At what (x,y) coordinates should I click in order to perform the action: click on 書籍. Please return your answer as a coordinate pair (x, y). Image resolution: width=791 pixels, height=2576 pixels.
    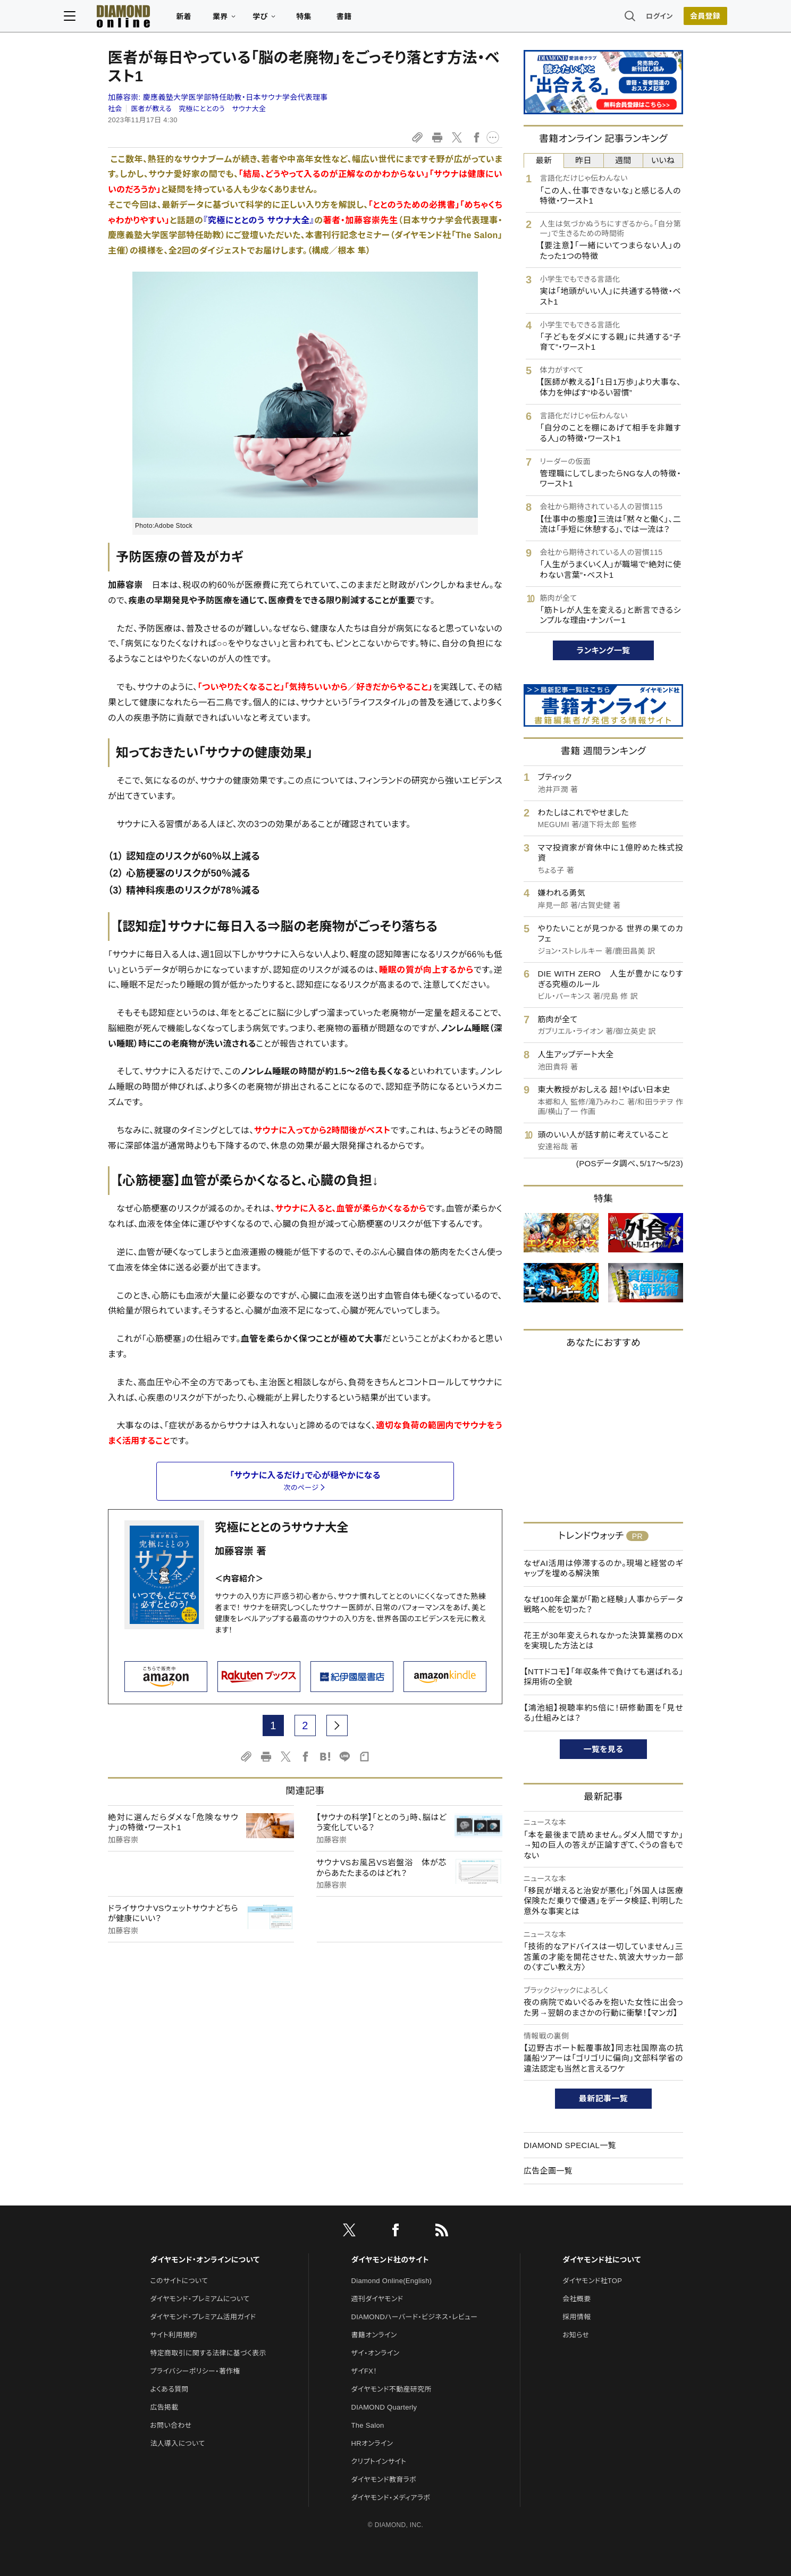
    Looking at the image, I should click on (388, 19).